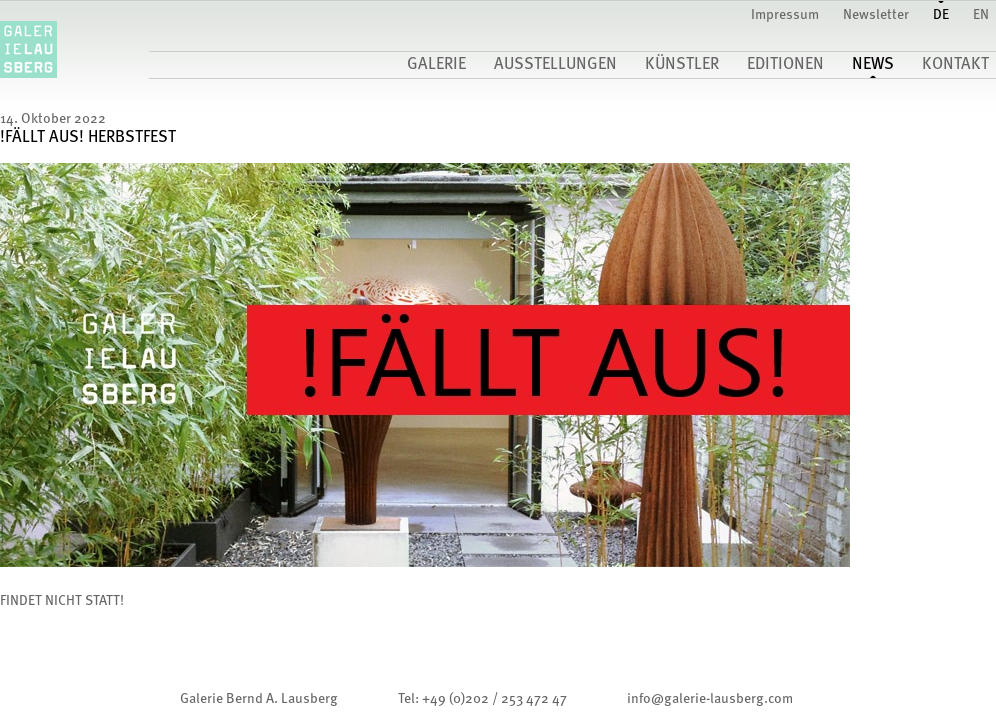 The width and height of the screenshot is (996, 720). Describe the element at coordinates (876, 15) in the screenshot. I see `Newsletter` at that location.